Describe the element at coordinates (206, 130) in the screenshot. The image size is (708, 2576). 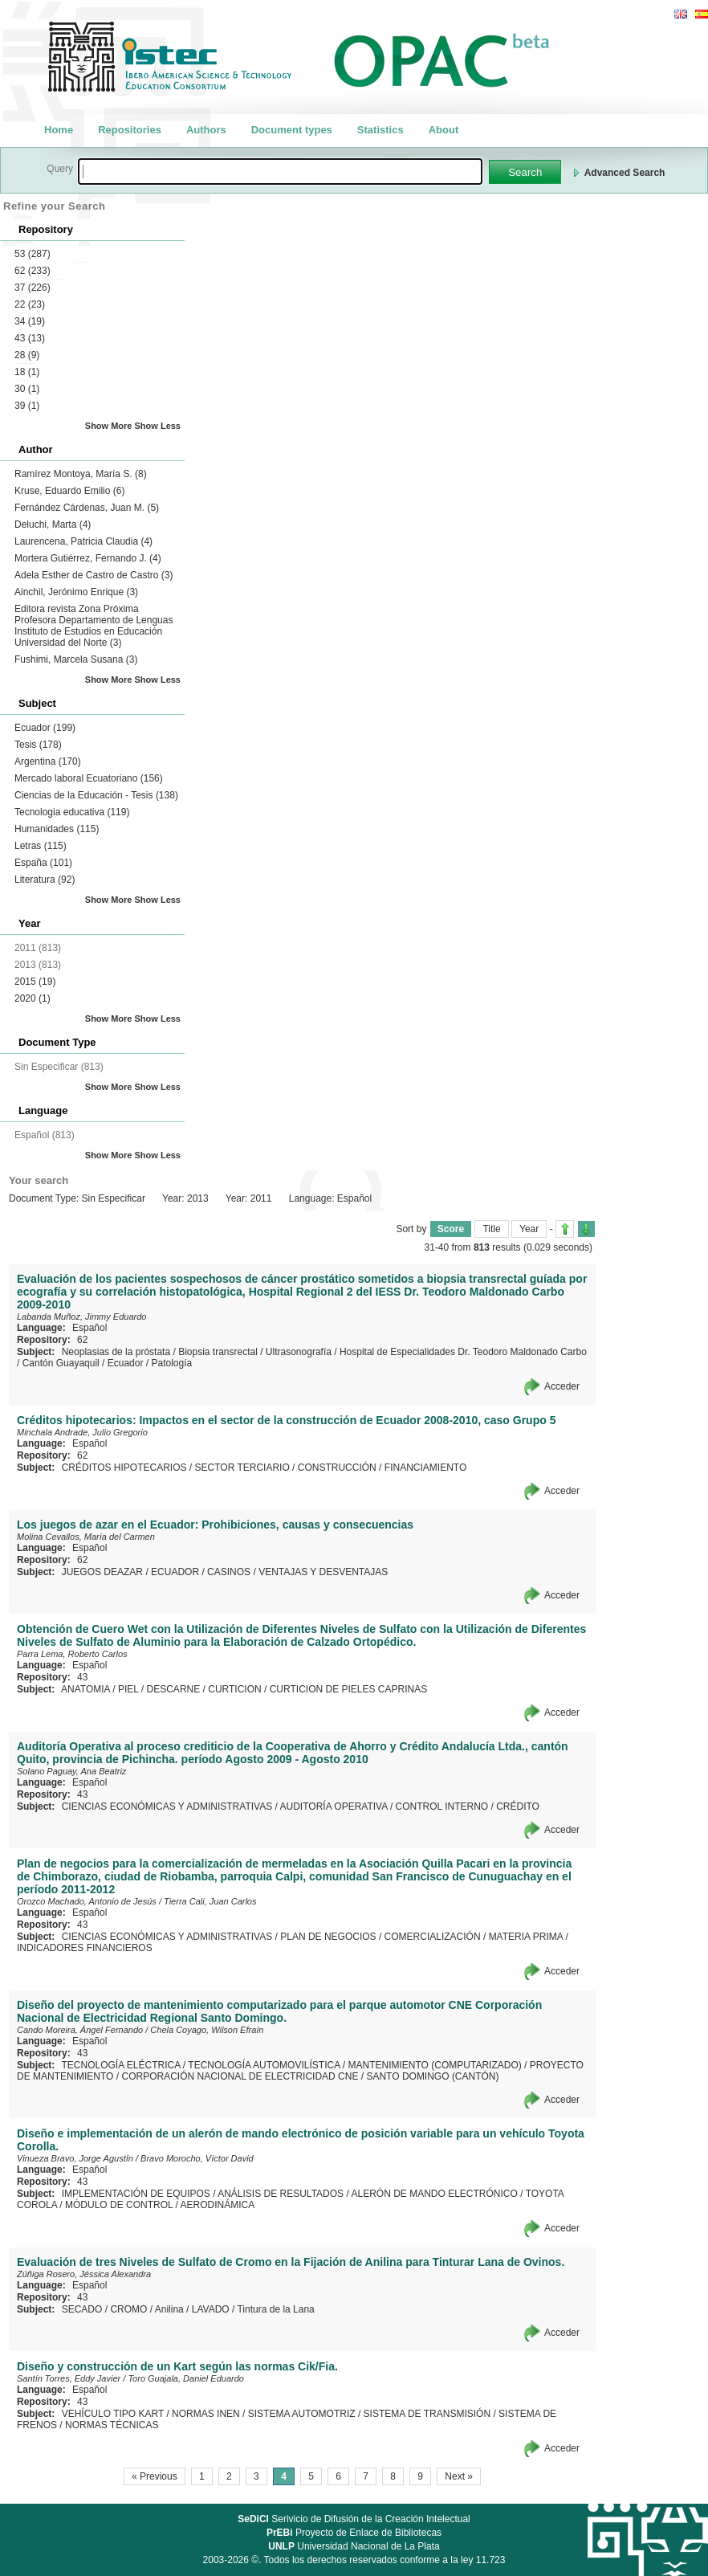
I see `Authors` at that location.